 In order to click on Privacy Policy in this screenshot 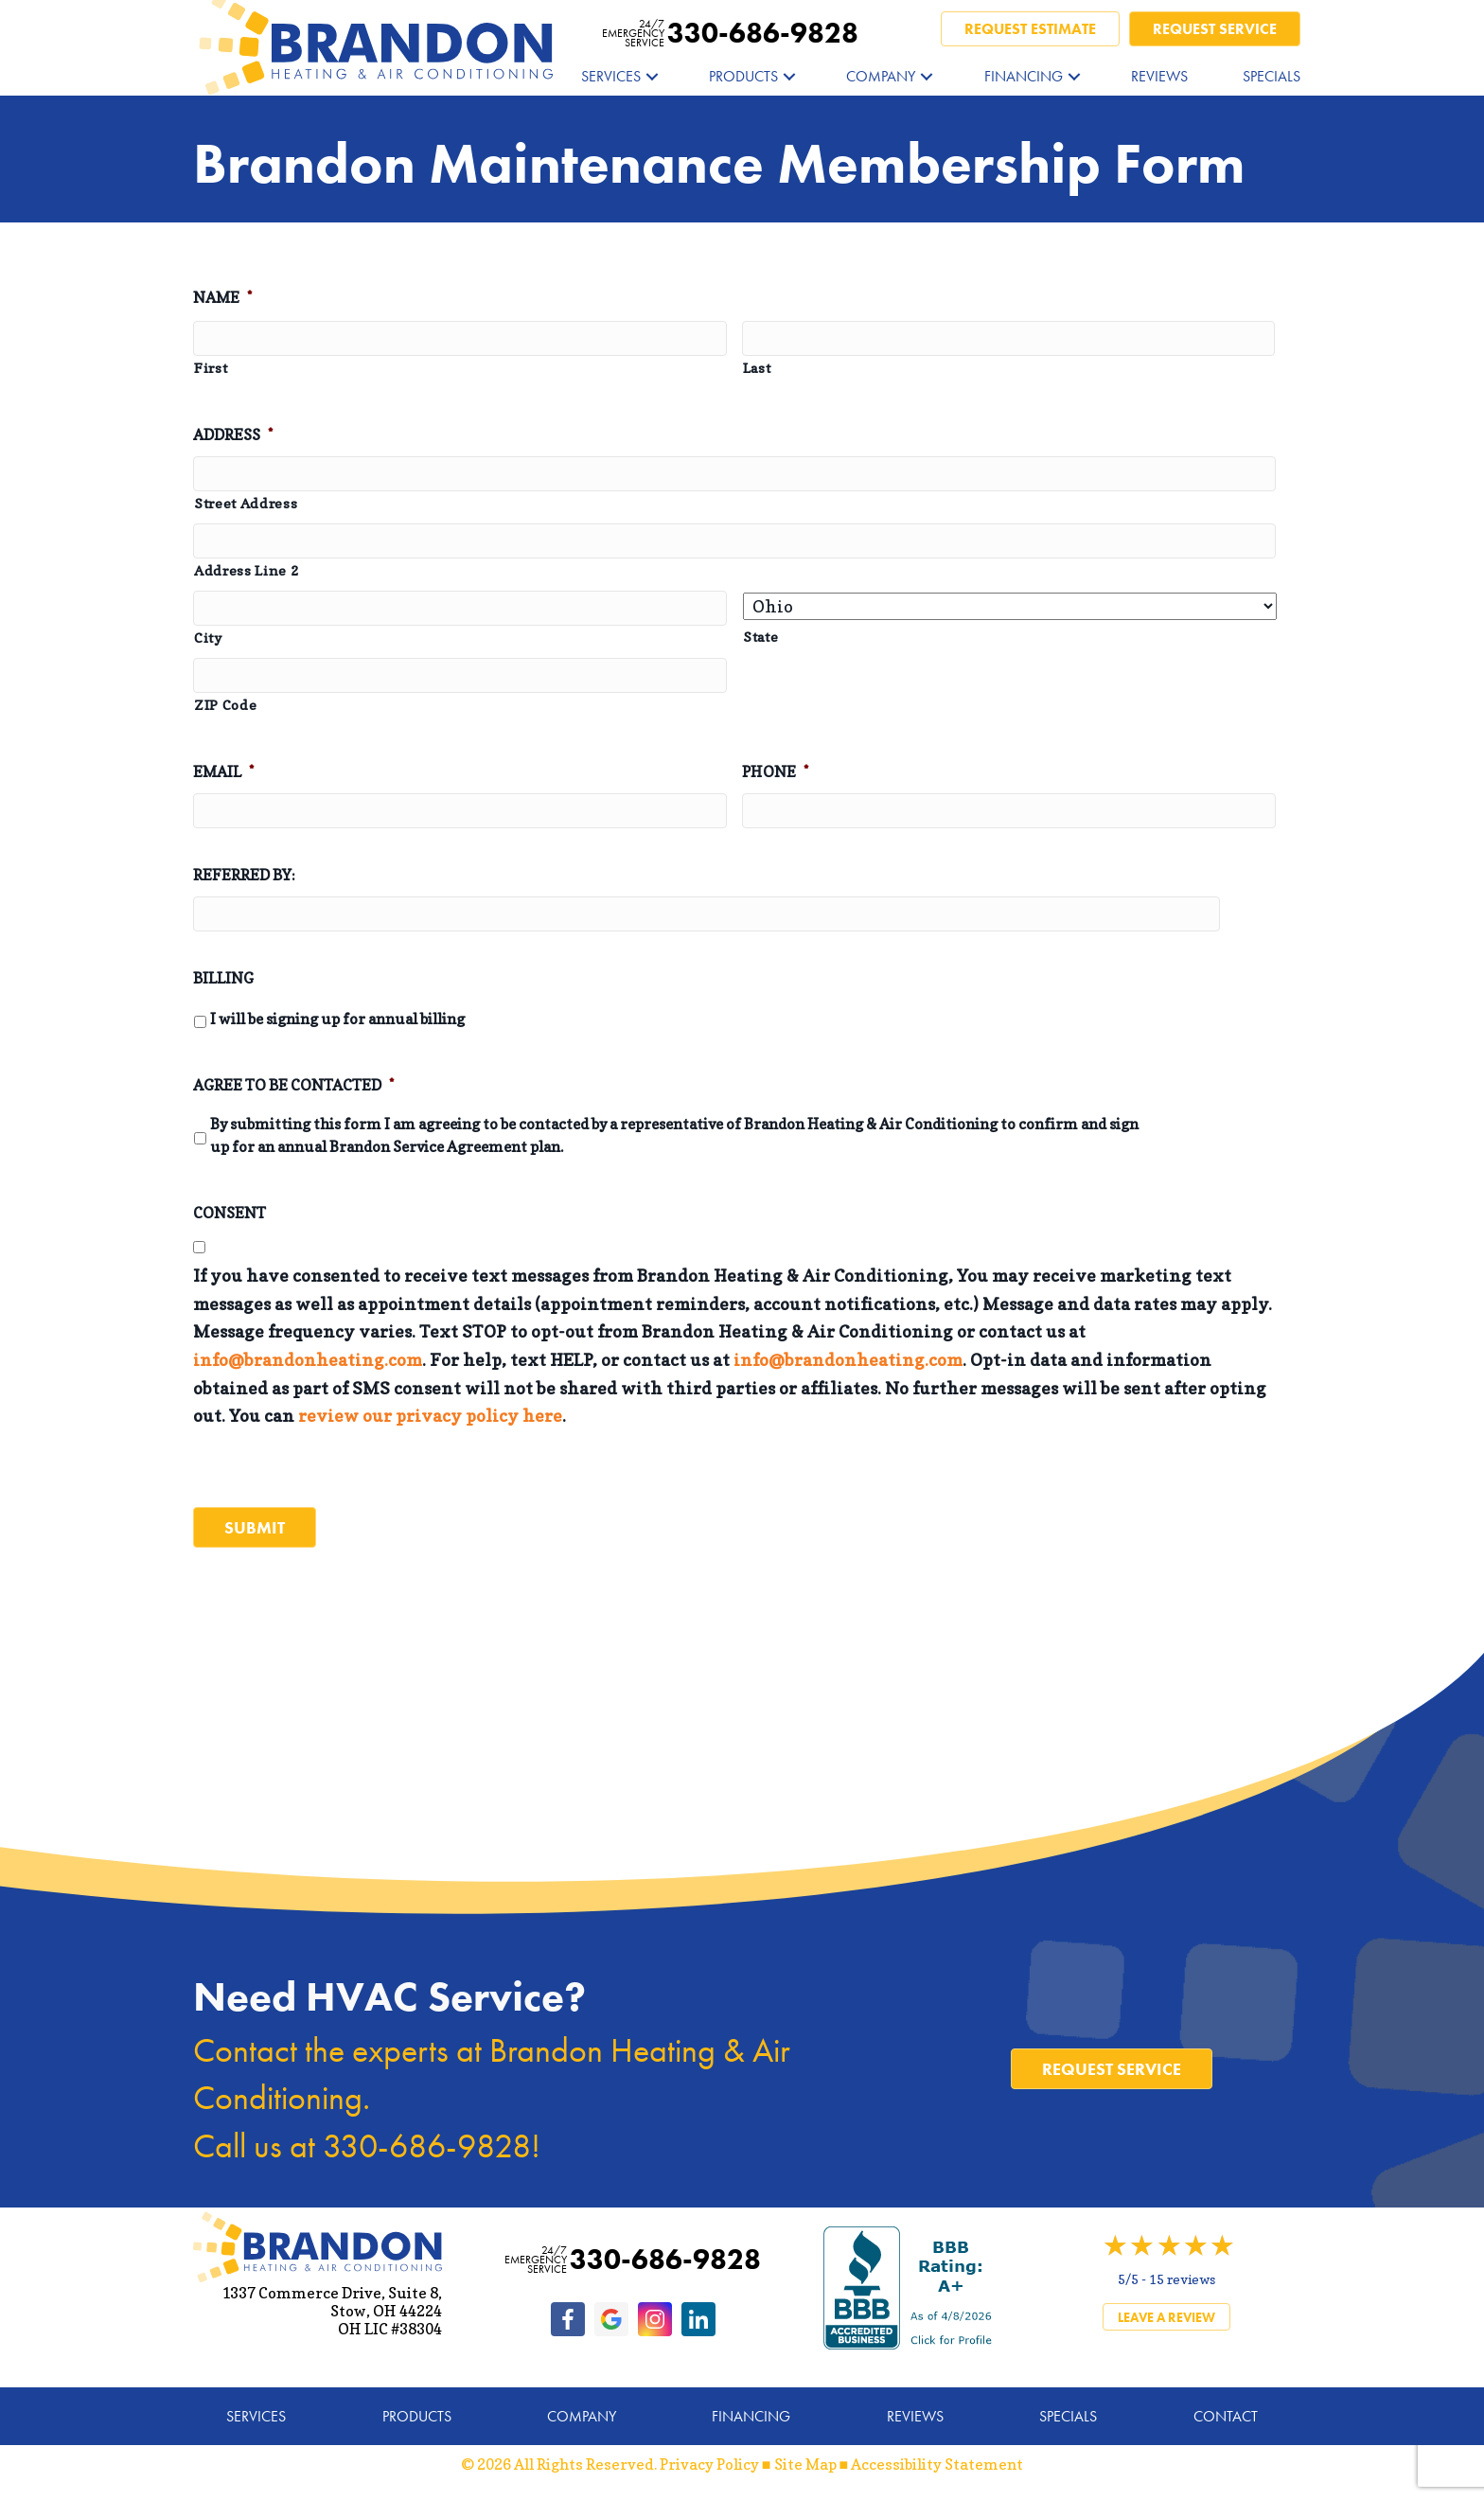, I will do `click(709, 2457)`.